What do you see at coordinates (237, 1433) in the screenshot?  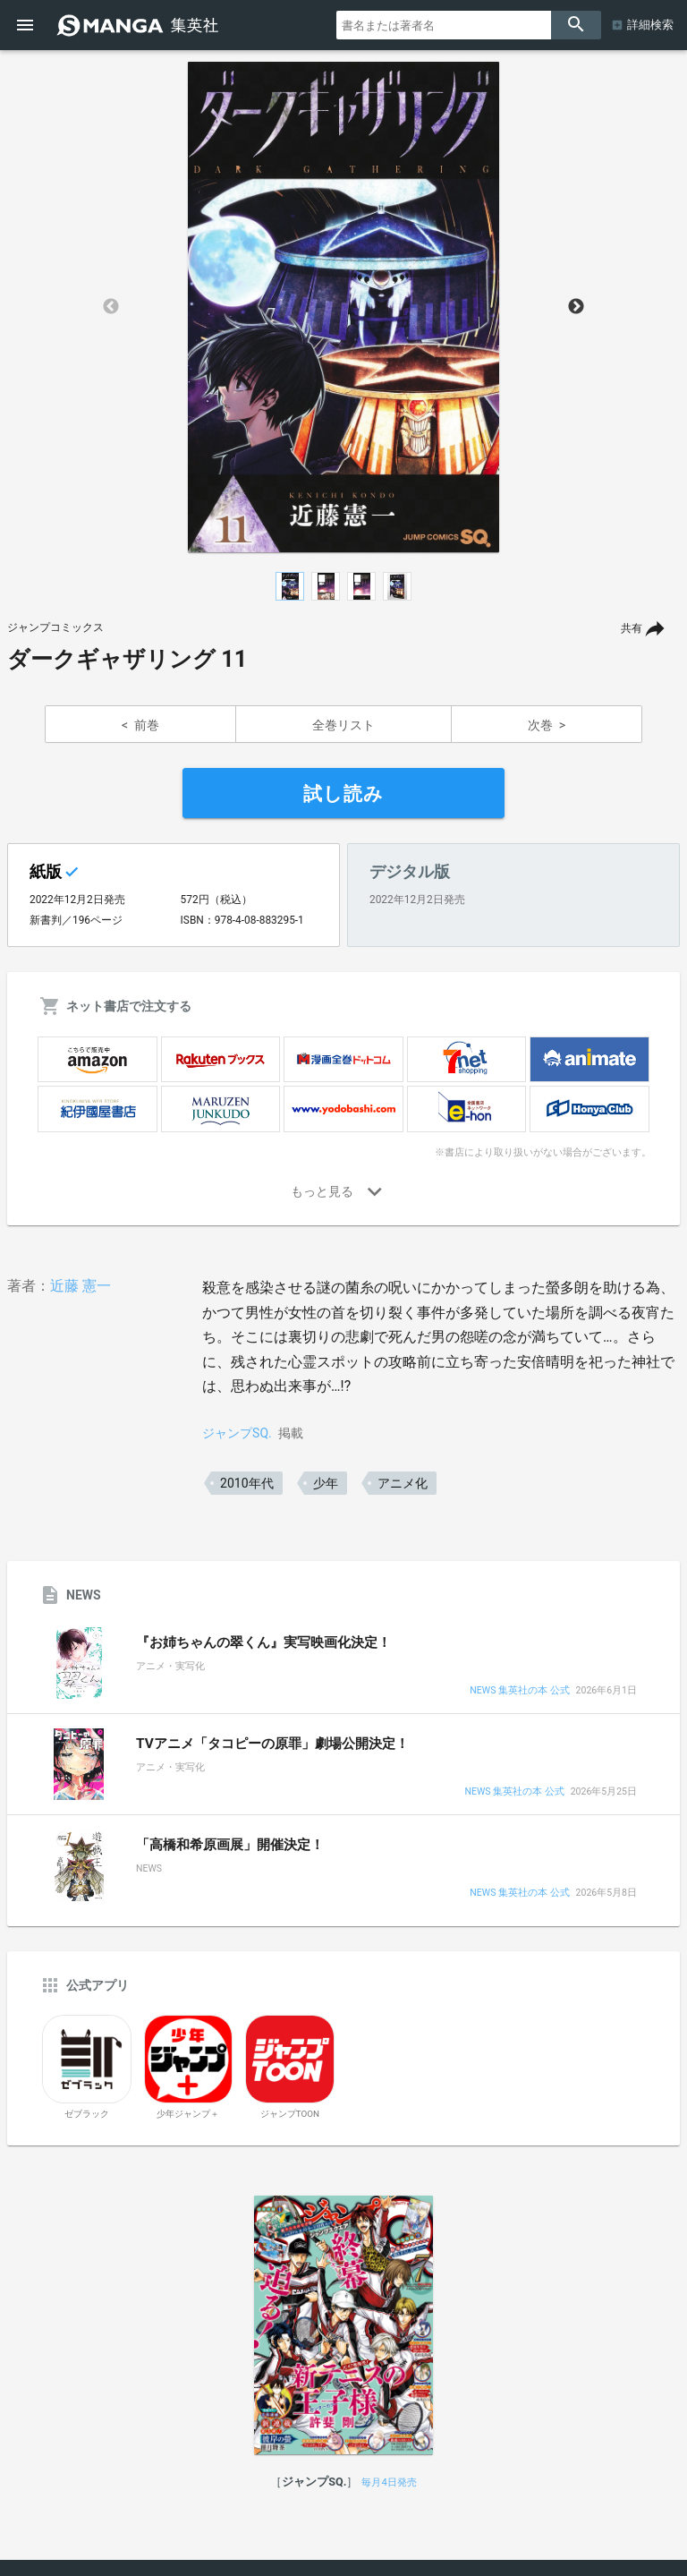 I see `ジャンプSQ.` at bounding box center [237, 1433].